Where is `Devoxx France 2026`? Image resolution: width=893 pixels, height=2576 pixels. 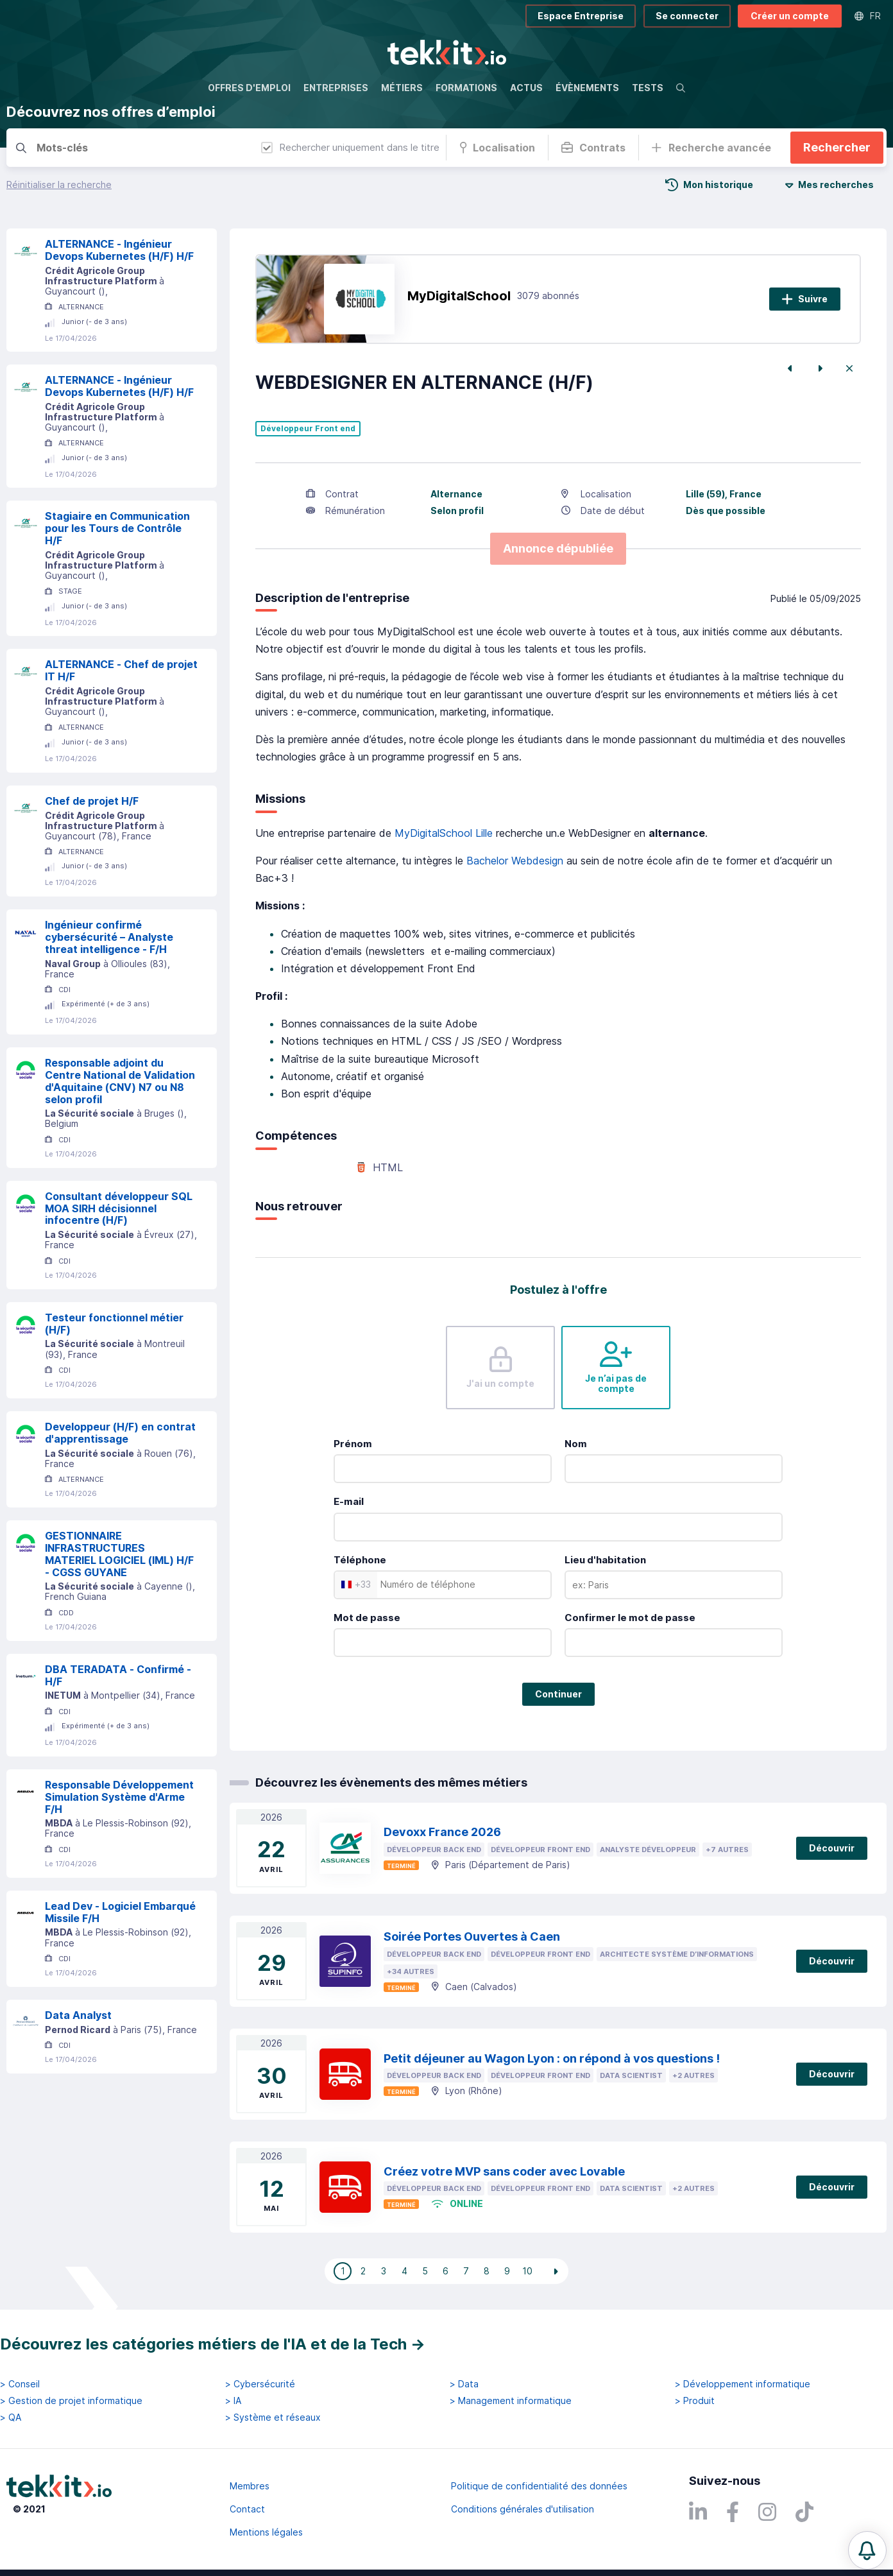 Devoxx France 2026 is located at coordinates (442, 1832).